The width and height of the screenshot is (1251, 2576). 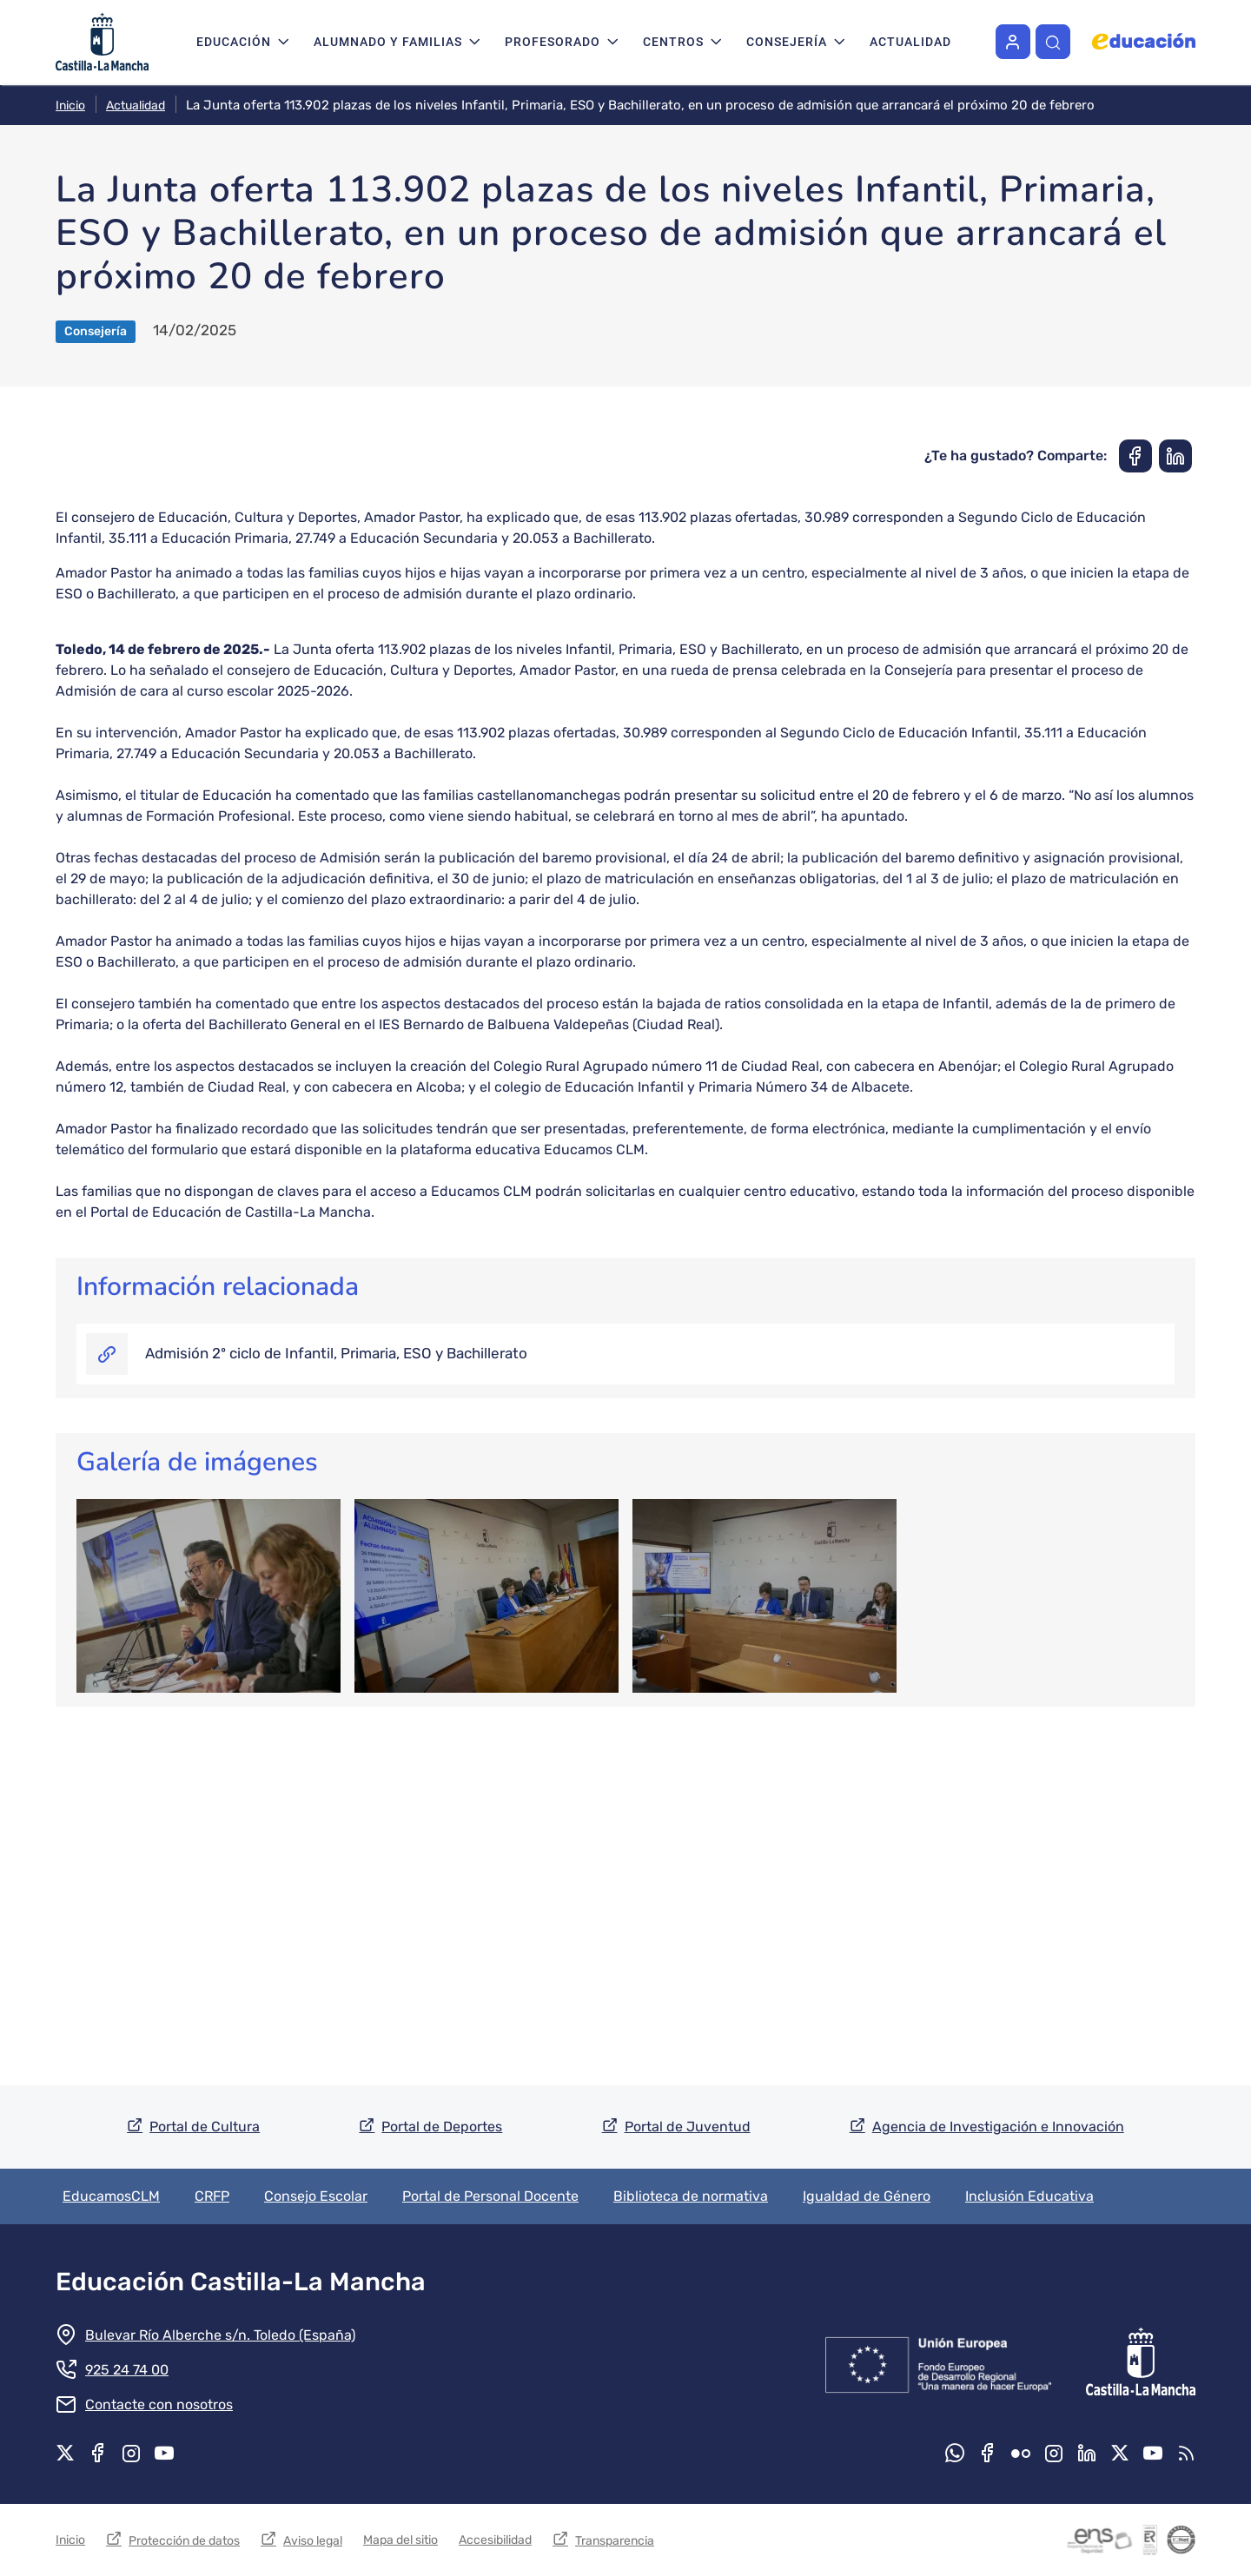 I want to click on Agencia de Investigación e Innovación, so click(x=998, y=2126).